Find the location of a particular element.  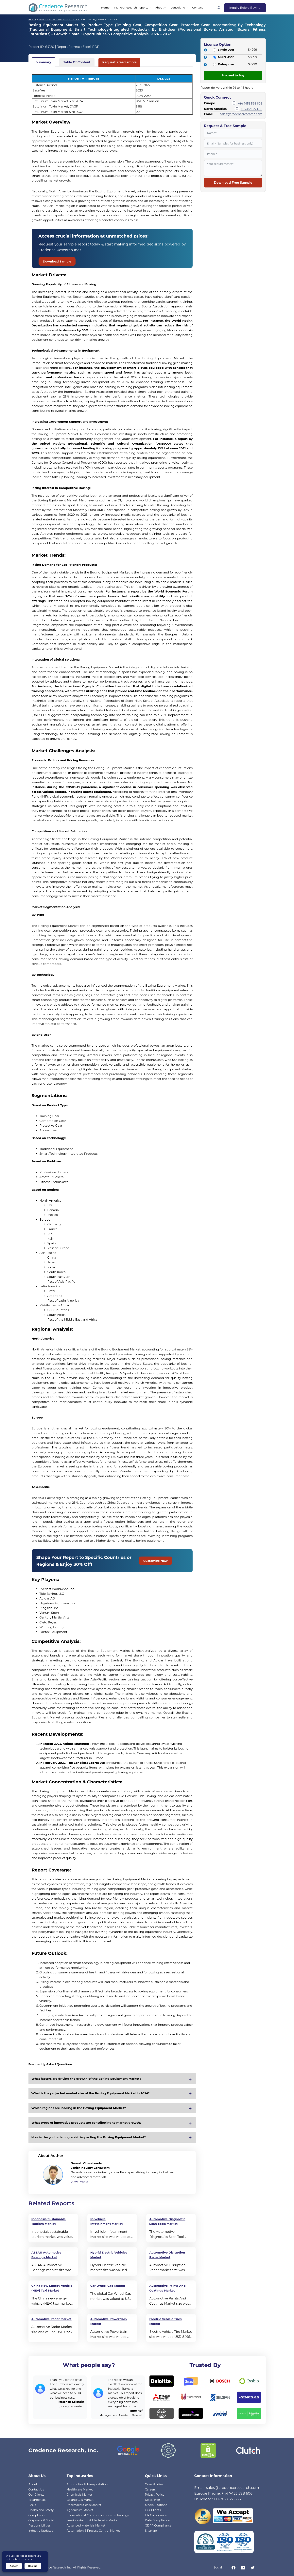

sales@credenceresearch.com is located at coordinates (241, 114).